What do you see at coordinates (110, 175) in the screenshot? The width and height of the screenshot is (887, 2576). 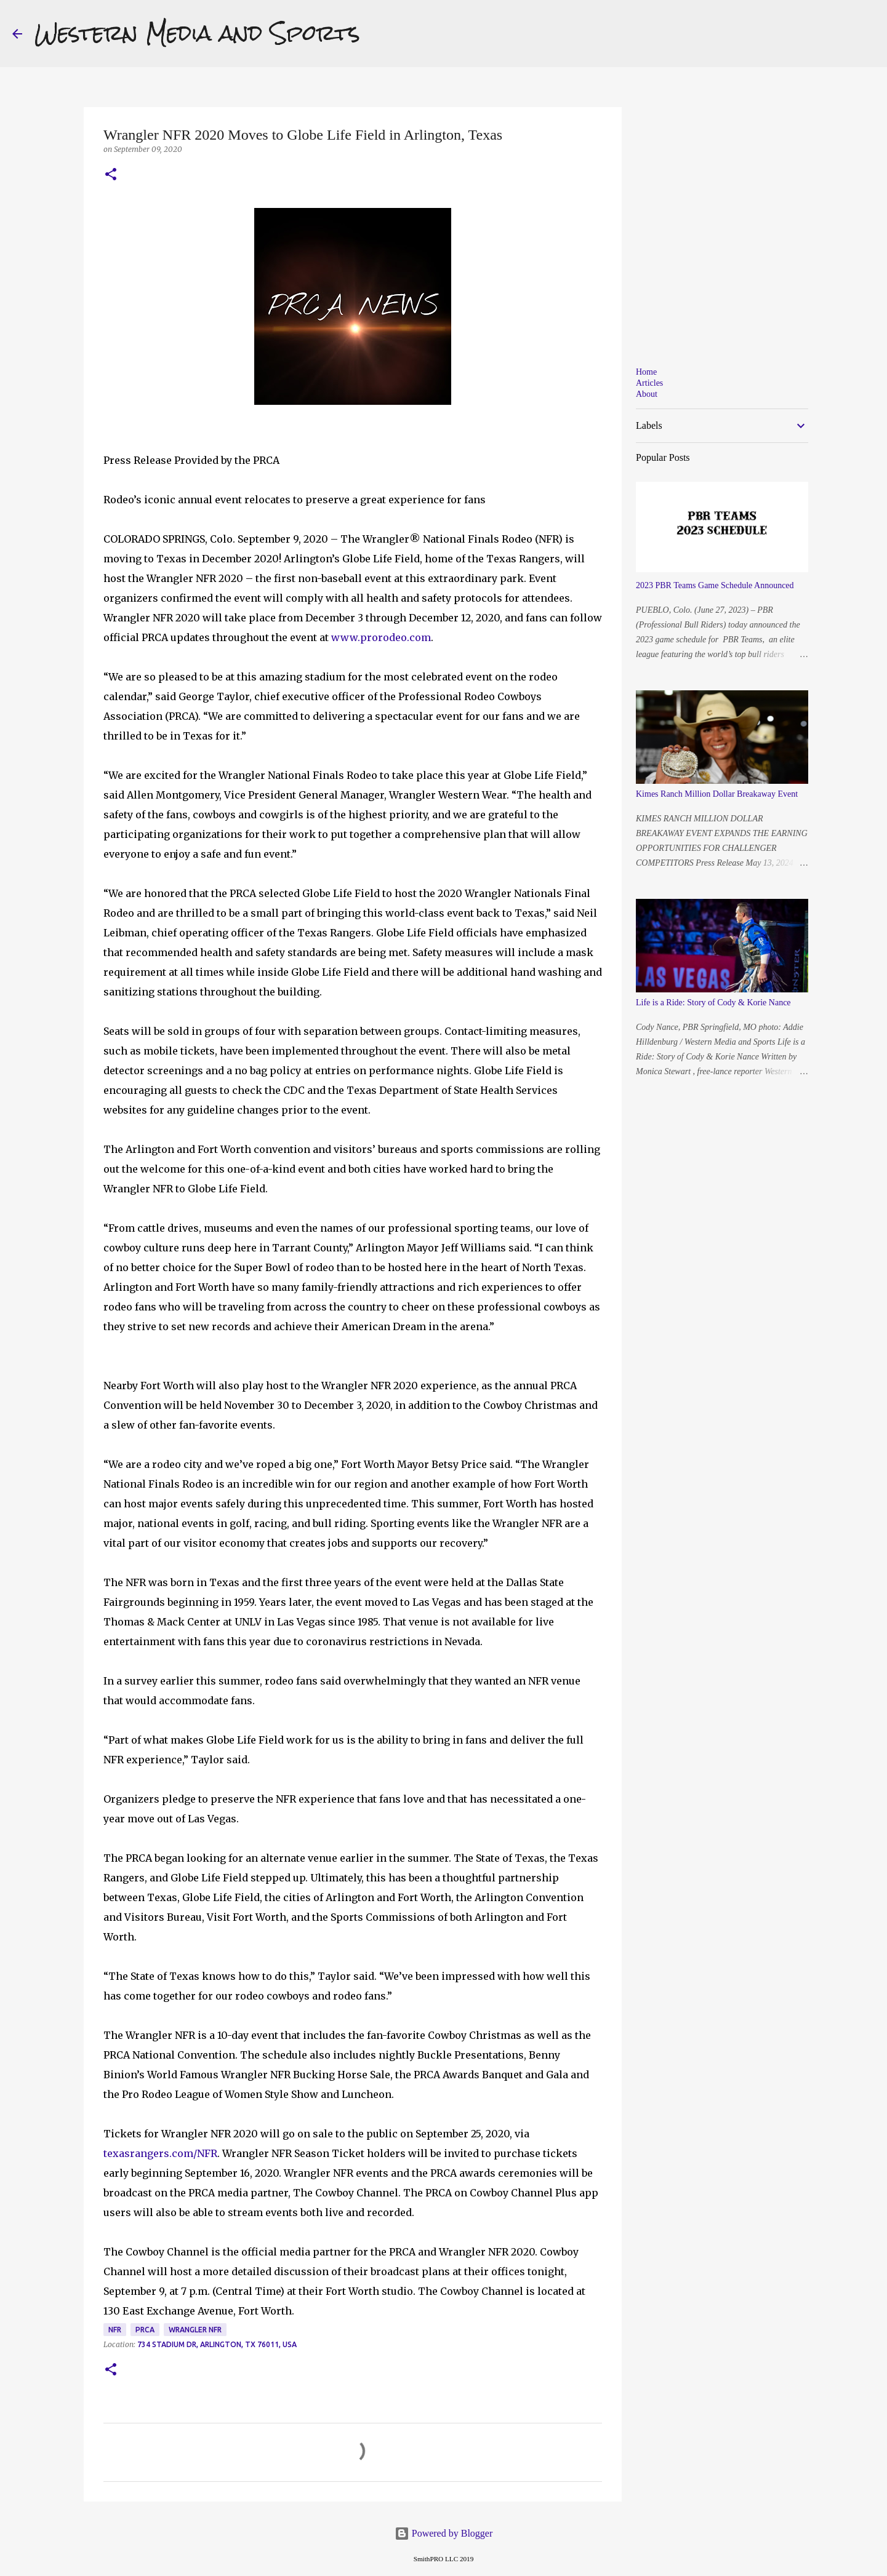 I see `[button]` at bounding box center [110, 175].